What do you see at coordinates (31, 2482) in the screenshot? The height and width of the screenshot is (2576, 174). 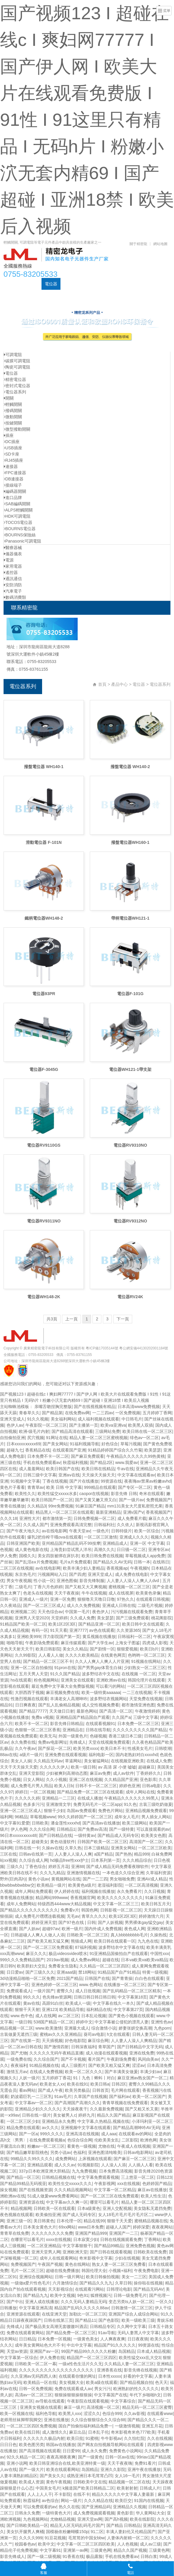 I see `欧美成人资源` at bounding box center [31, 2482].